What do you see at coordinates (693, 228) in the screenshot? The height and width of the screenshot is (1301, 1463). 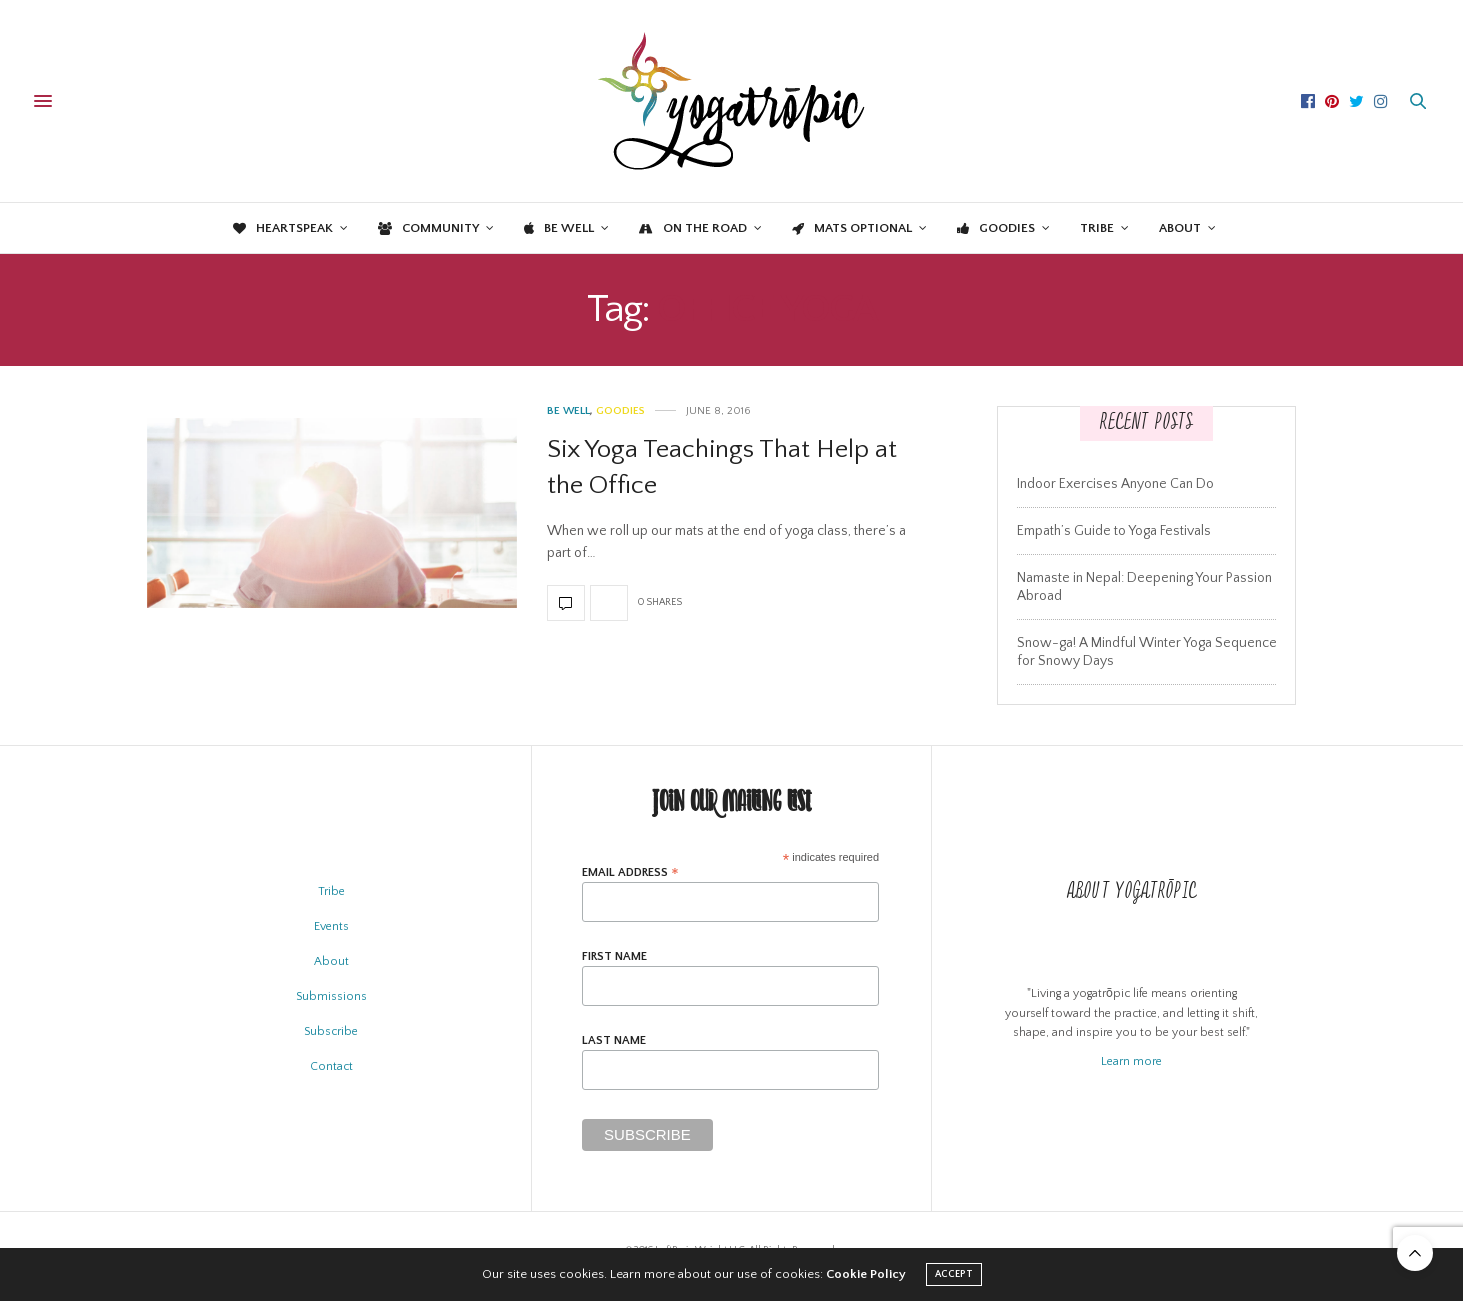 I see `On the Road` at bounding box center [693, 228].